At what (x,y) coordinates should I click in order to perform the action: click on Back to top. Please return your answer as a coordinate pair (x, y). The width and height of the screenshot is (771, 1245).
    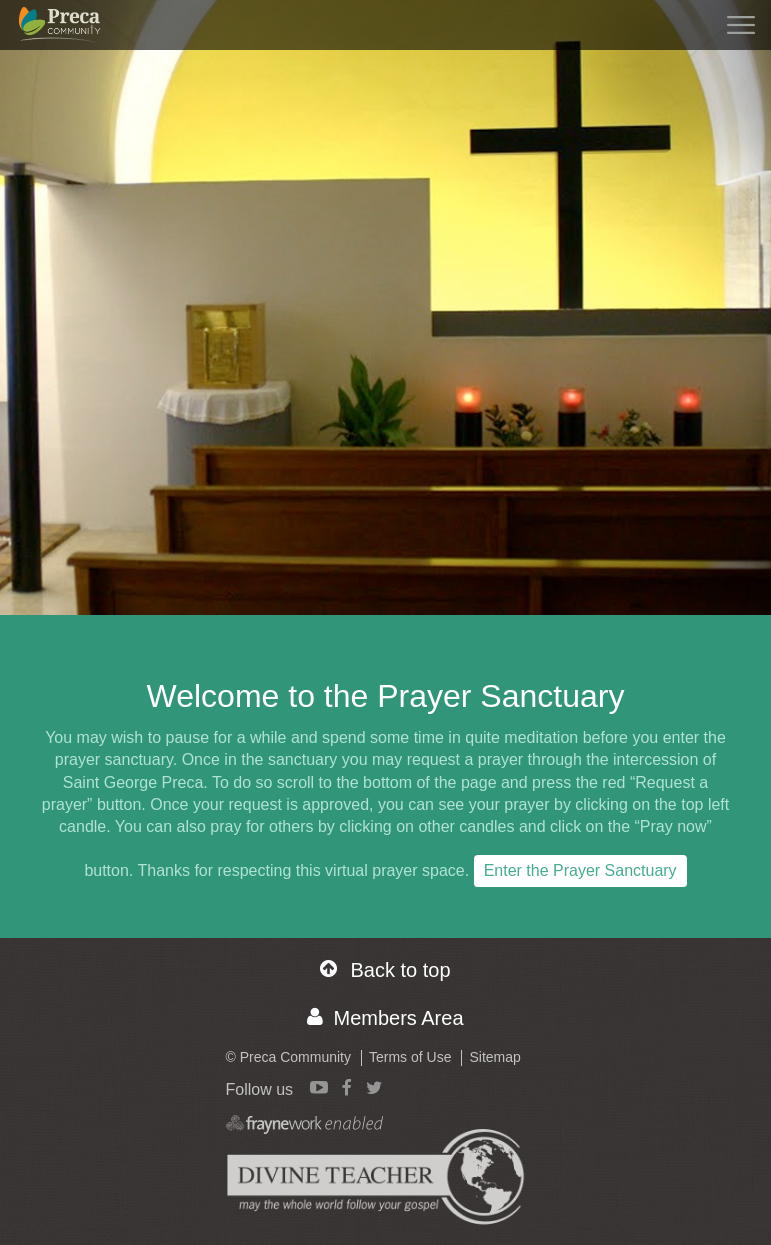
    Looking at the image, I should click on (385, 969).